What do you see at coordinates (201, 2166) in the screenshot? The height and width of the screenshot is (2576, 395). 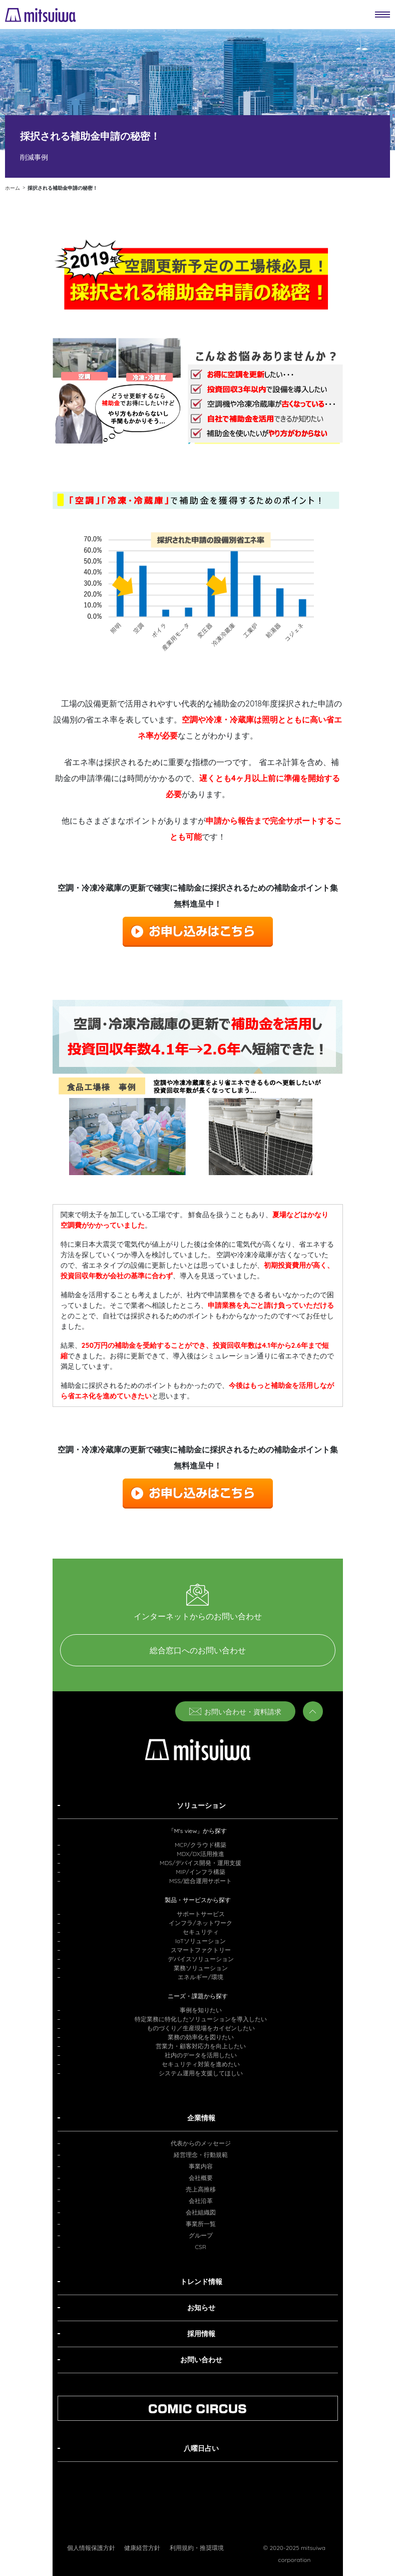 I see `事業内容` at bounding box center [201, 2166].